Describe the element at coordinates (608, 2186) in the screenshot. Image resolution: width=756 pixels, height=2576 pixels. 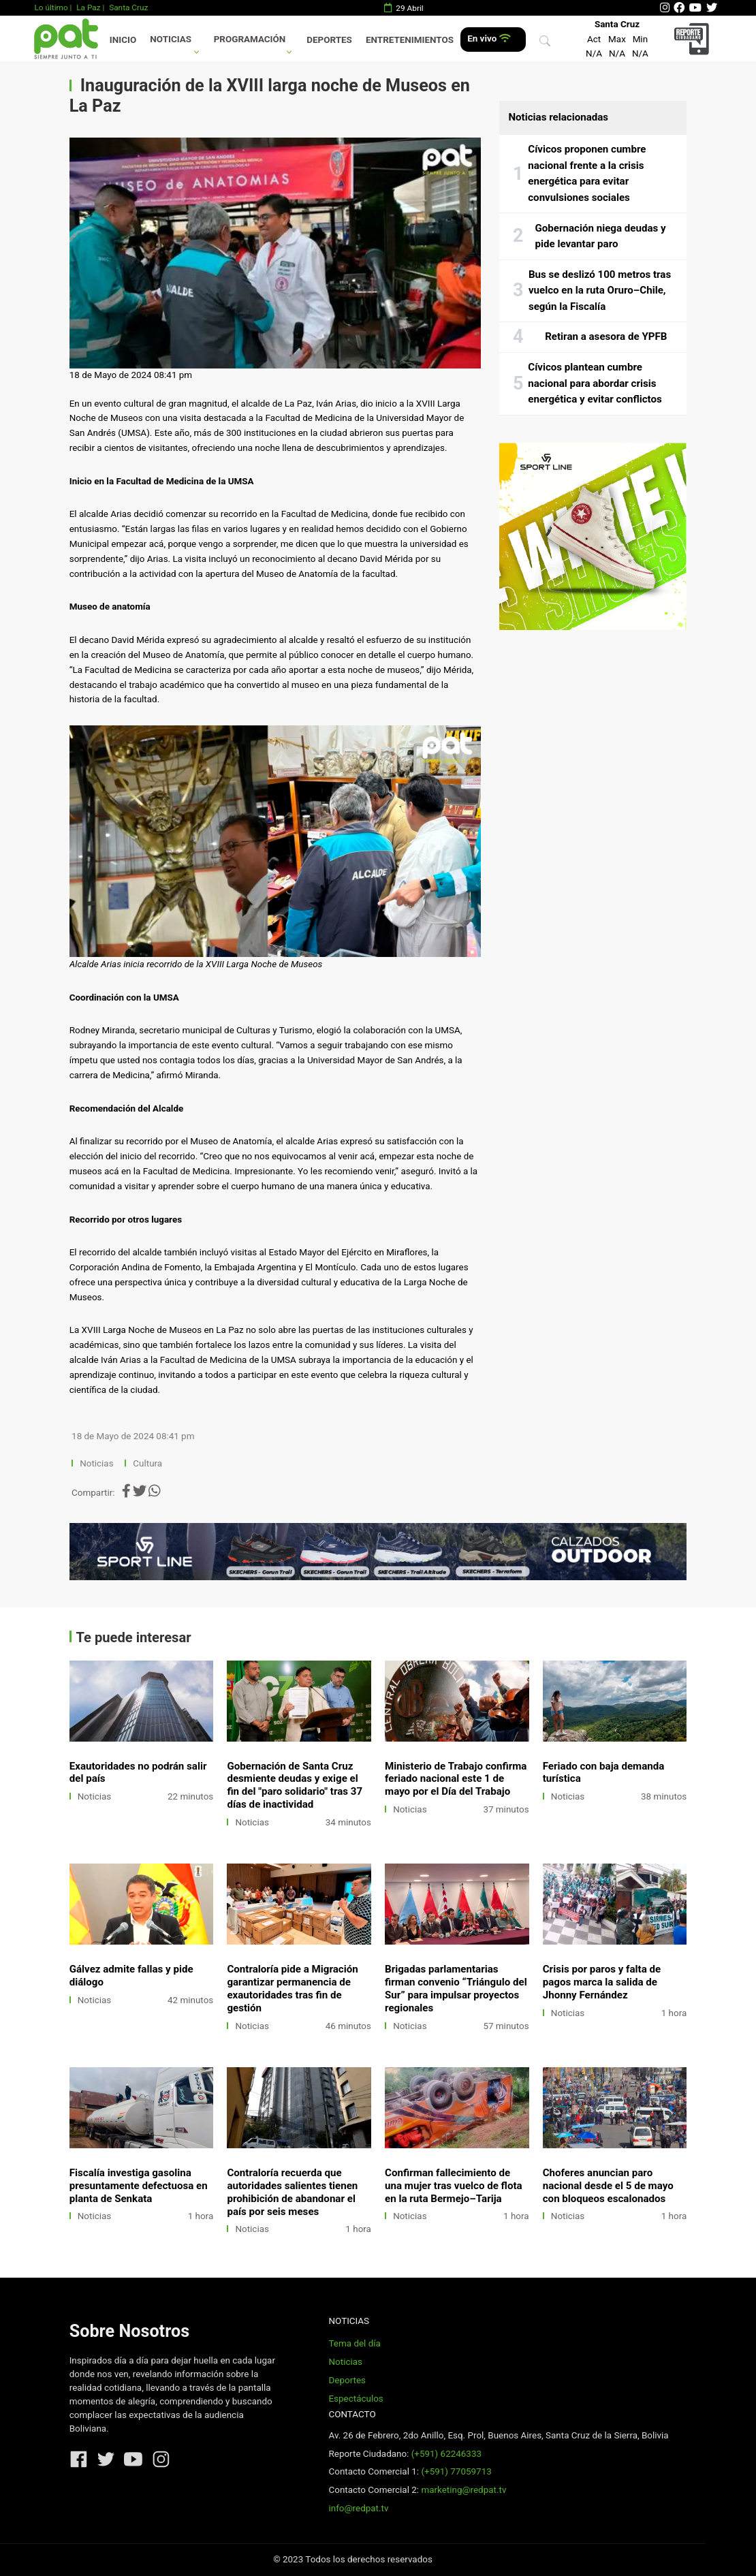
I see `Choferes anuncian paro nacional desde el 5 de mayo con bloqueos escalonados` at that location.